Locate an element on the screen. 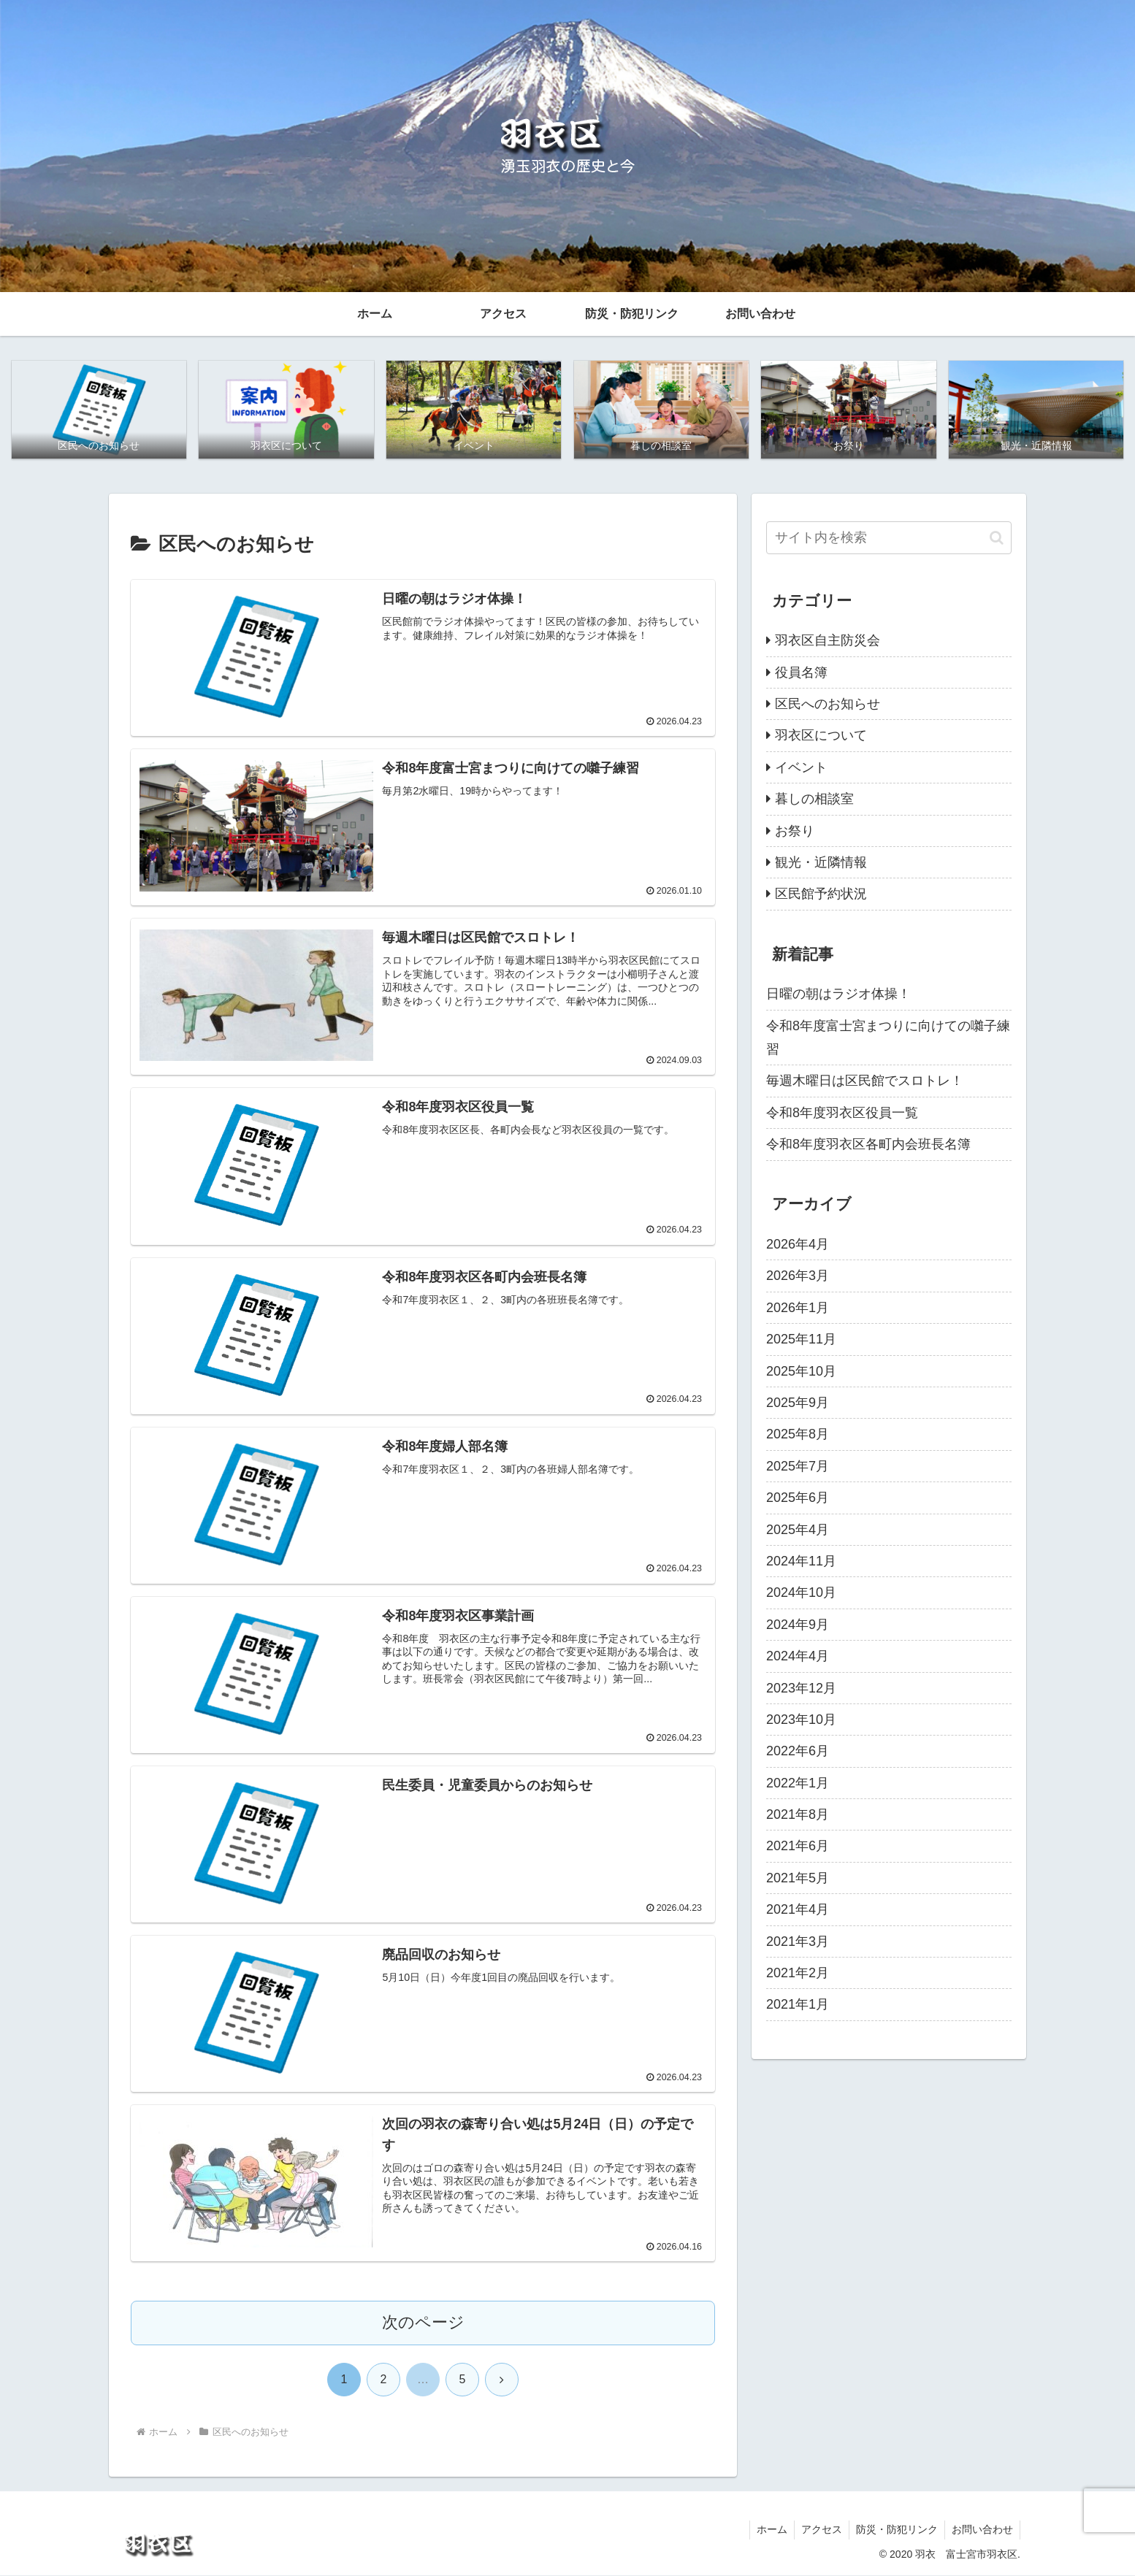 The height and width of the screenshot is (2576, 1135). 日曜の朝はラジオ体操！ is located at coordinates (838, 994).